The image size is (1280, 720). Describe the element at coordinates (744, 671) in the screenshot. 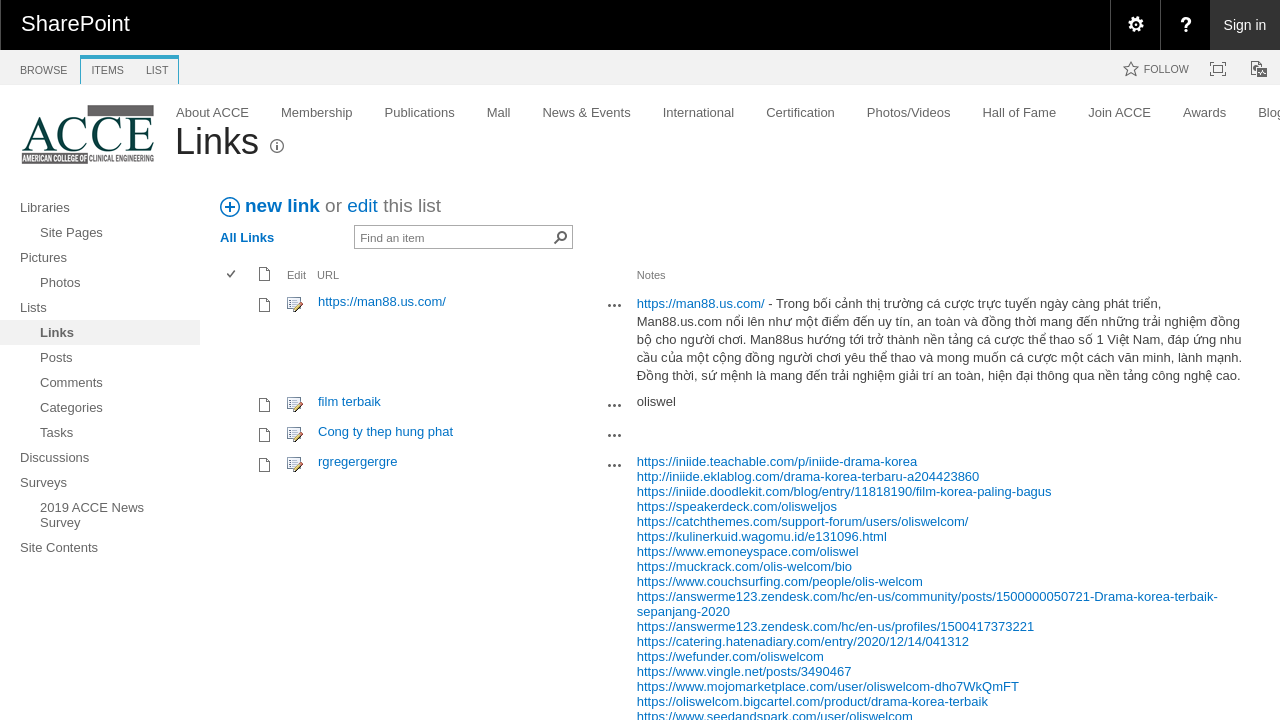

I see `https://www.vingle.net/posts/3490467` at that location.